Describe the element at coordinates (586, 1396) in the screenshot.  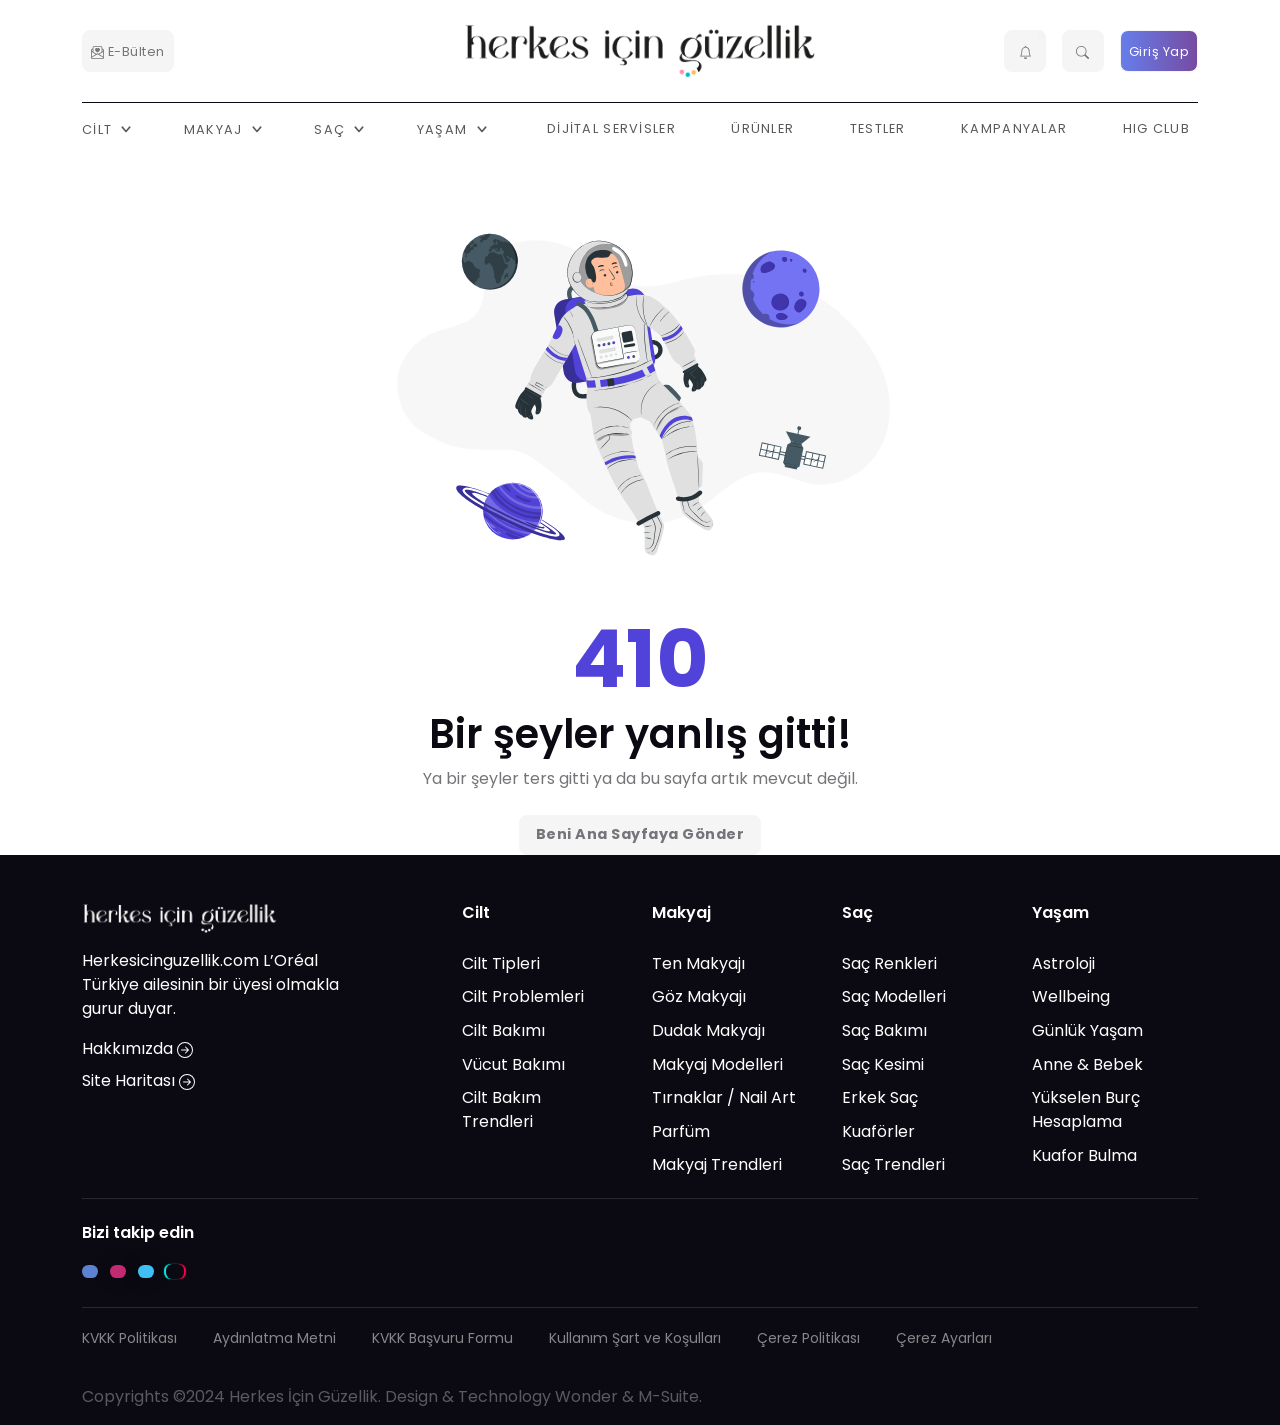
I see `Wonder` at that location.